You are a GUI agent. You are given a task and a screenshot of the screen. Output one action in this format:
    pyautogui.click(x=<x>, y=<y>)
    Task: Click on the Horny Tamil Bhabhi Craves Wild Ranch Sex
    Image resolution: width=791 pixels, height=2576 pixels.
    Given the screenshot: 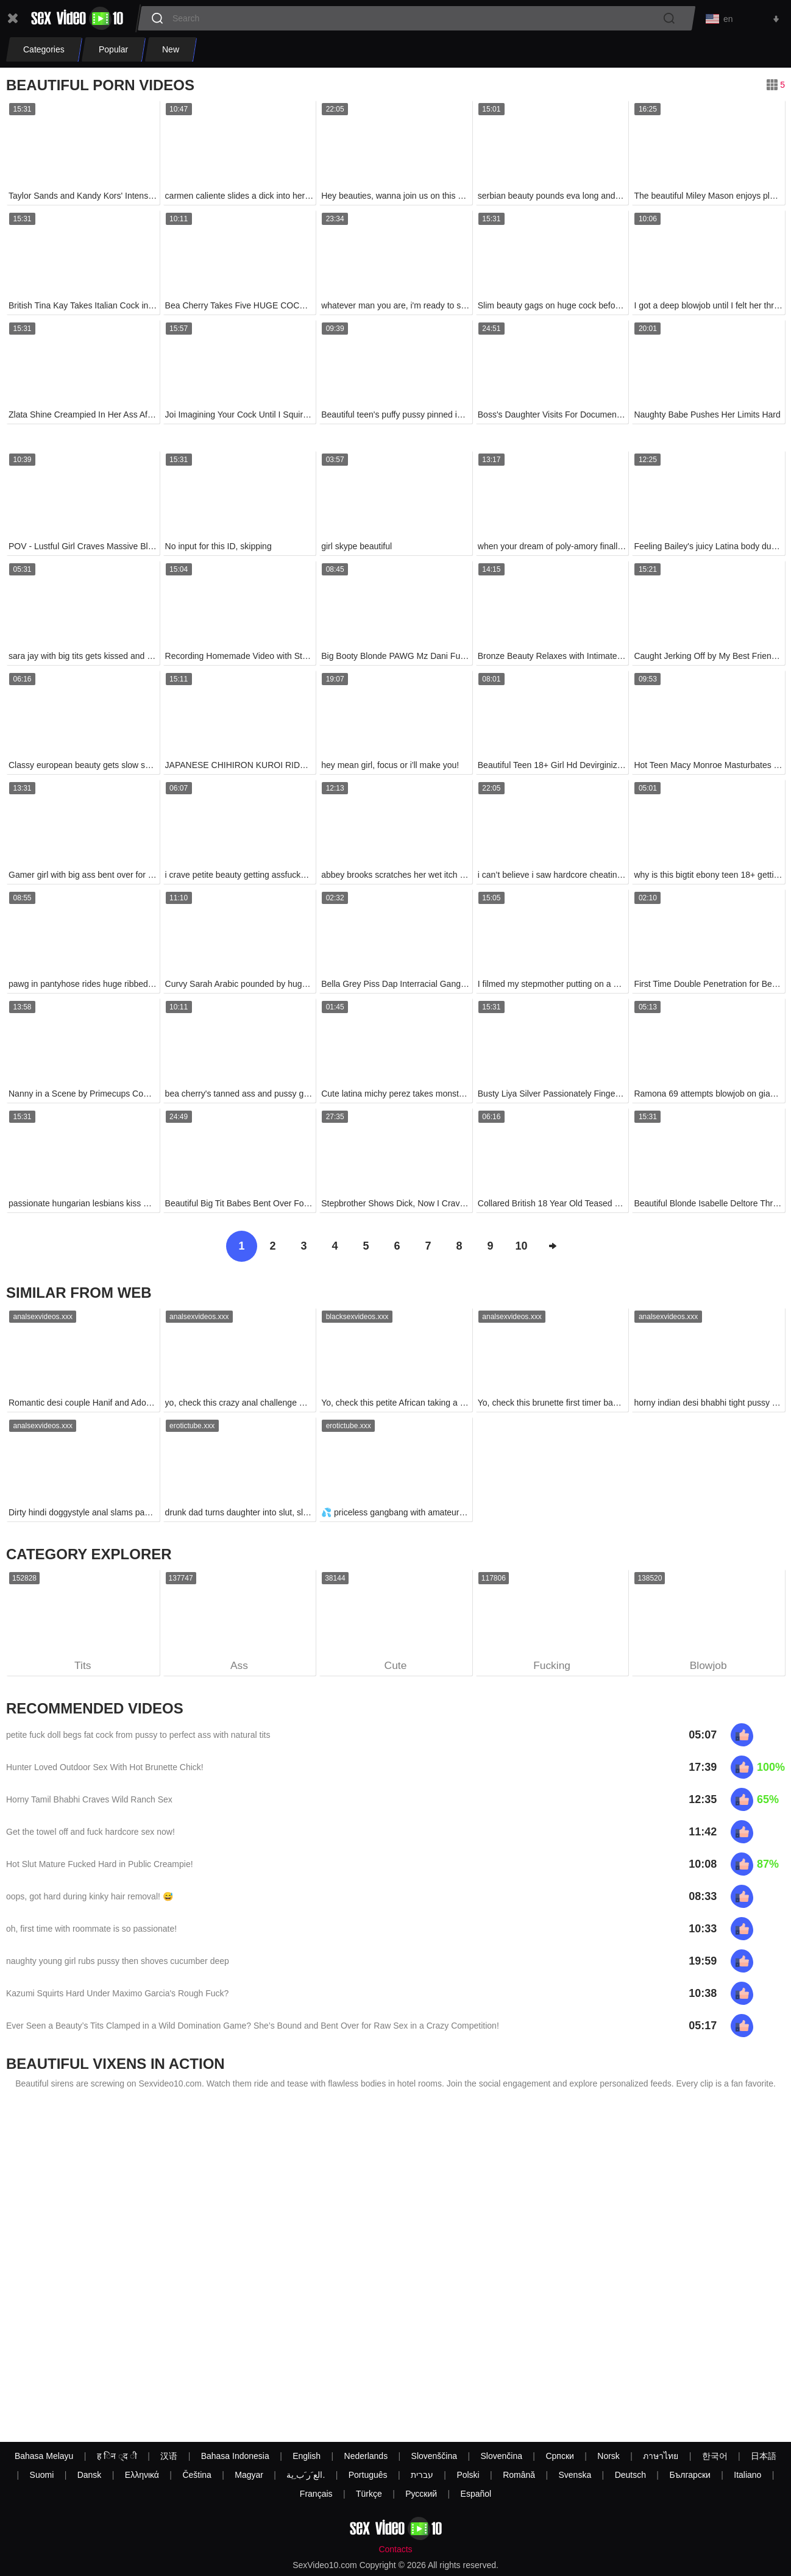 What is the action you would take?
    pyautogui.click(x=89, y=1802)
    